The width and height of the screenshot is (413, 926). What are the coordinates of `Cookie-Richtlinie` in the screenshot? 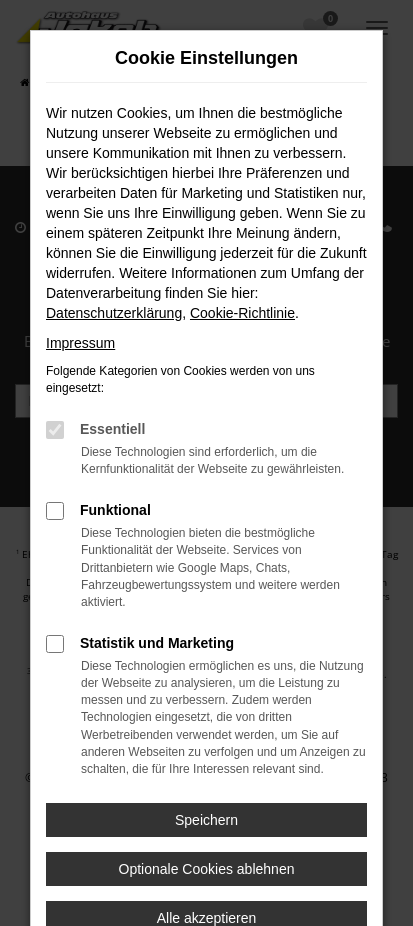 It's located at (242, 313).